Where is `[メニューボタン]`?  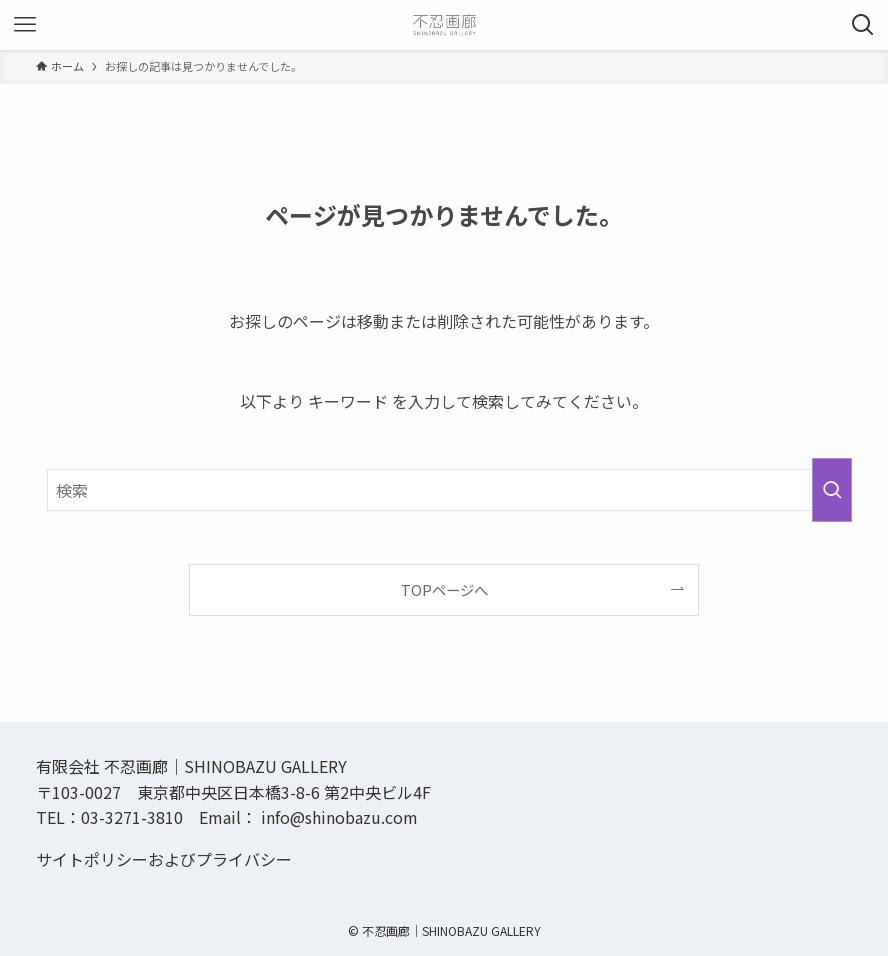 [メニューボタン] is located at coordinates (25, 25).